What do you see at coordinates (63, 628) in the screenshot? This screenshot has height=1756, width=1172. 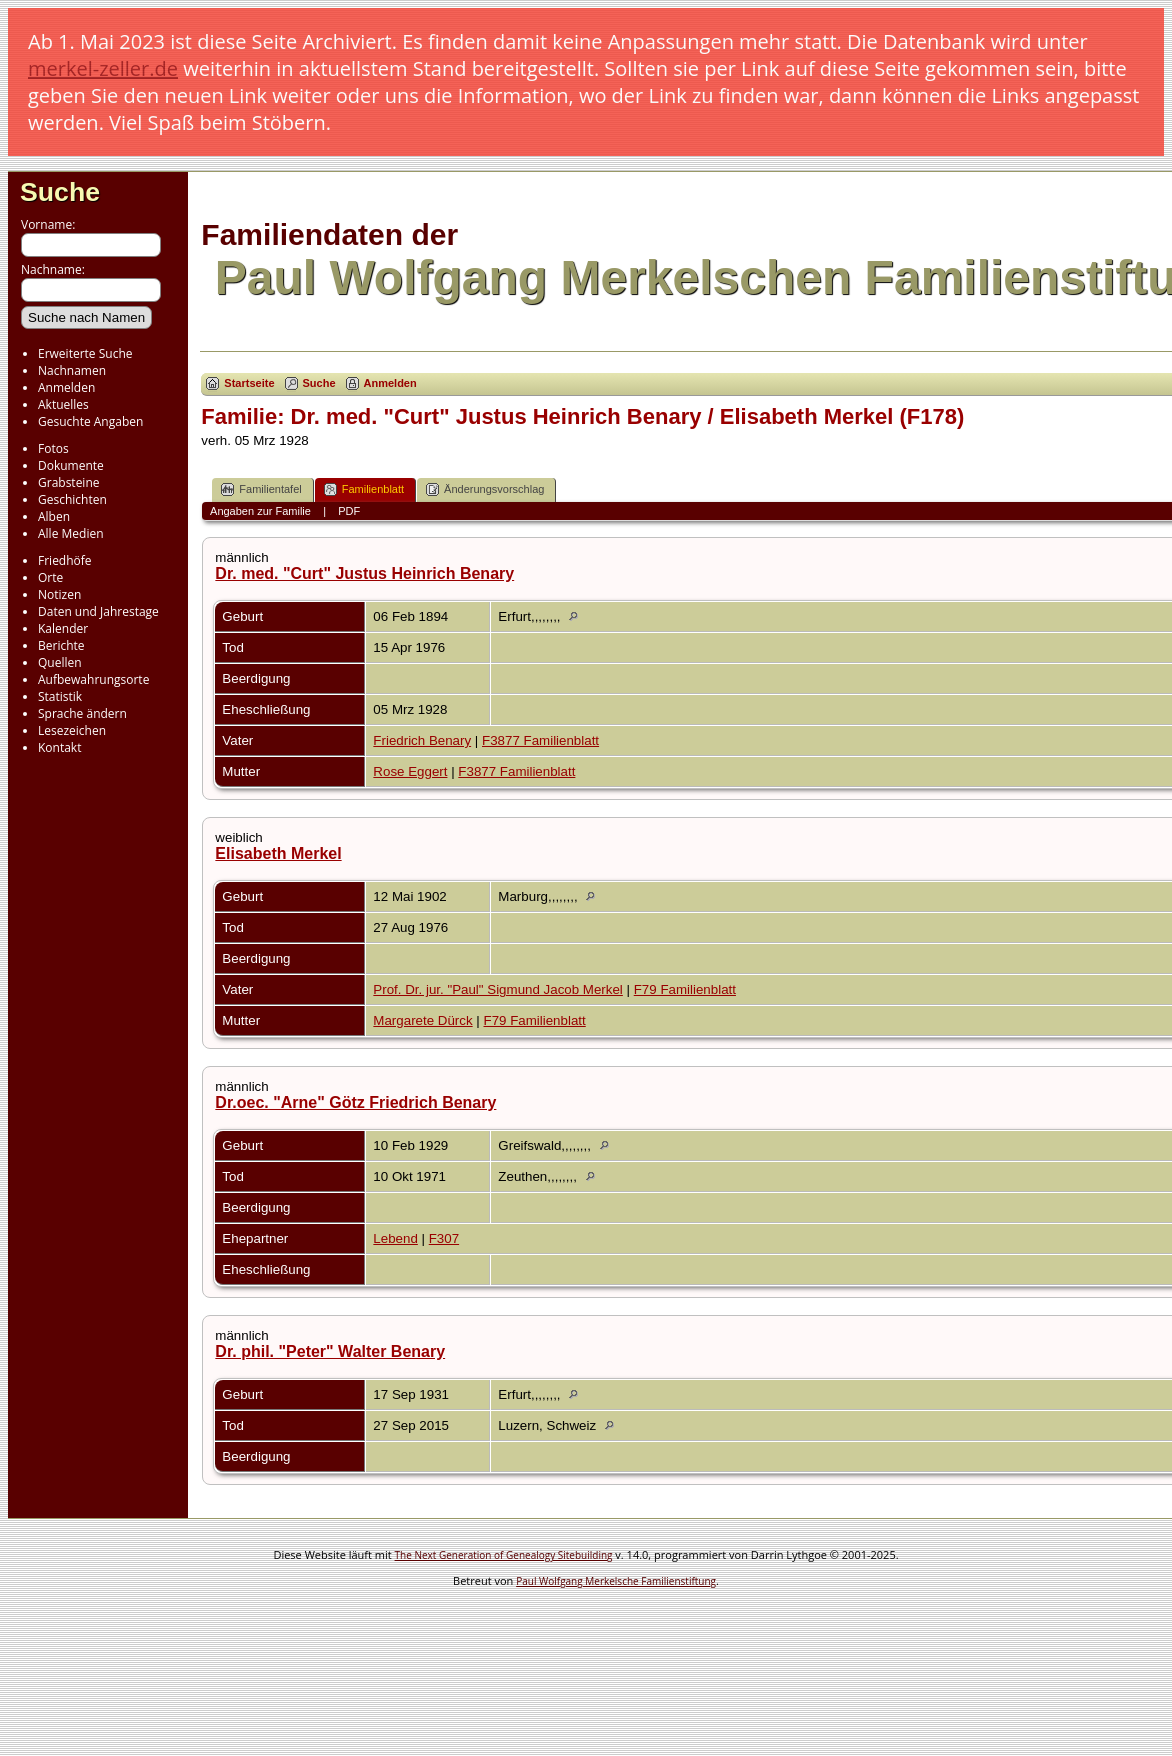 I see `Kalender` at bounding box center [63, 628].